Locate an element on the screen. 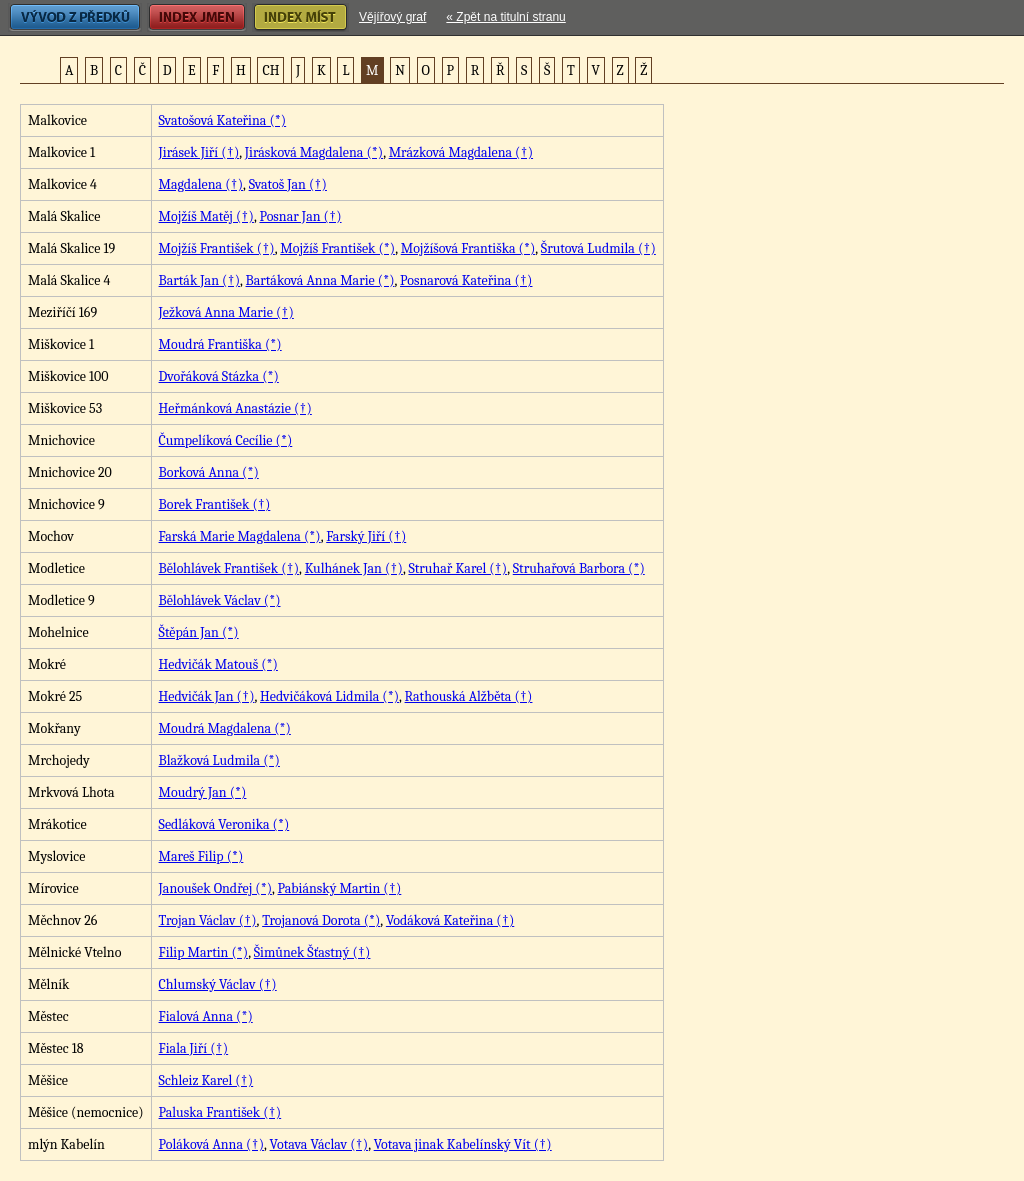 This screenshot has width=1024, height=1181. Mojžíš František (*) is located at coordinates (337, 248).